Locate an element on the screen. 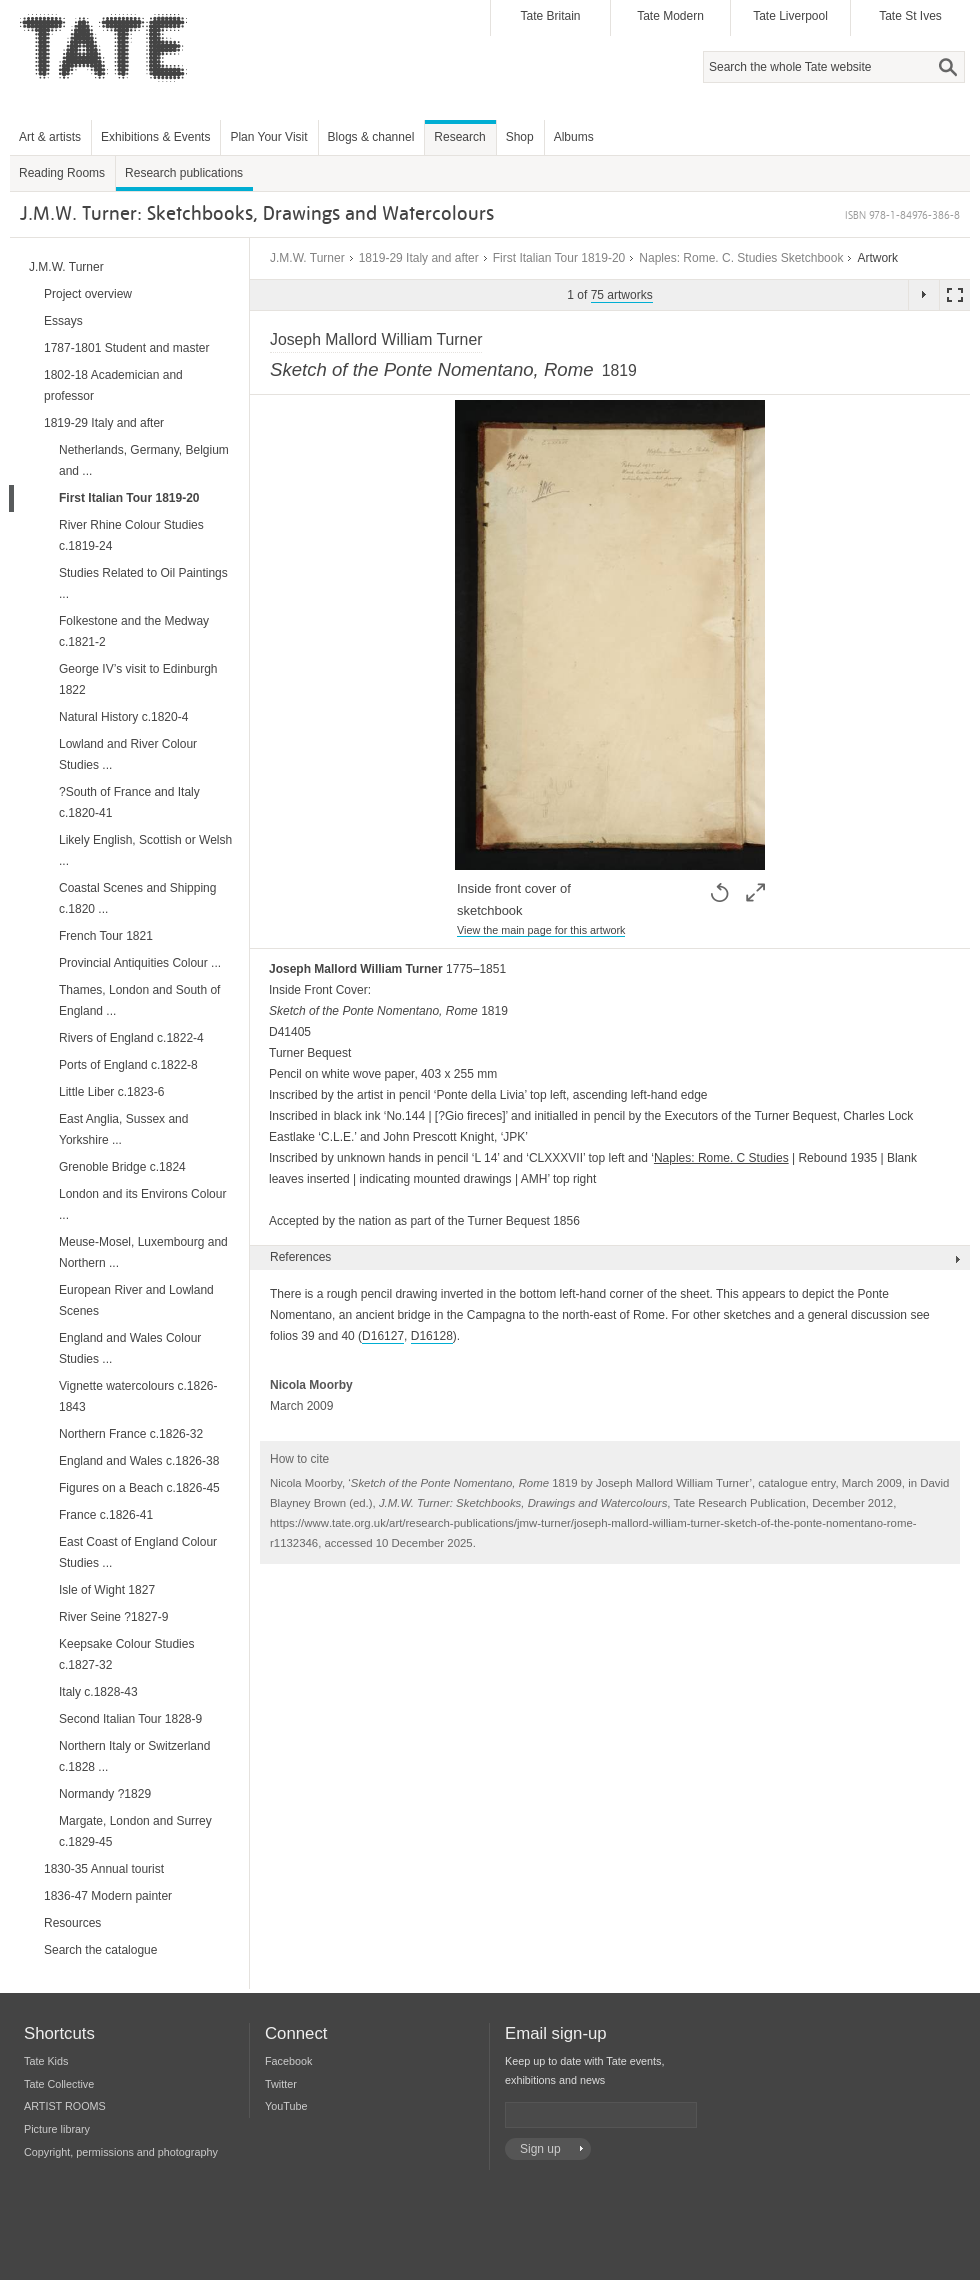 This screenshot has width=980, height=2280. Lowland and River Colour Studies ... is located at coordinates (128, 754).